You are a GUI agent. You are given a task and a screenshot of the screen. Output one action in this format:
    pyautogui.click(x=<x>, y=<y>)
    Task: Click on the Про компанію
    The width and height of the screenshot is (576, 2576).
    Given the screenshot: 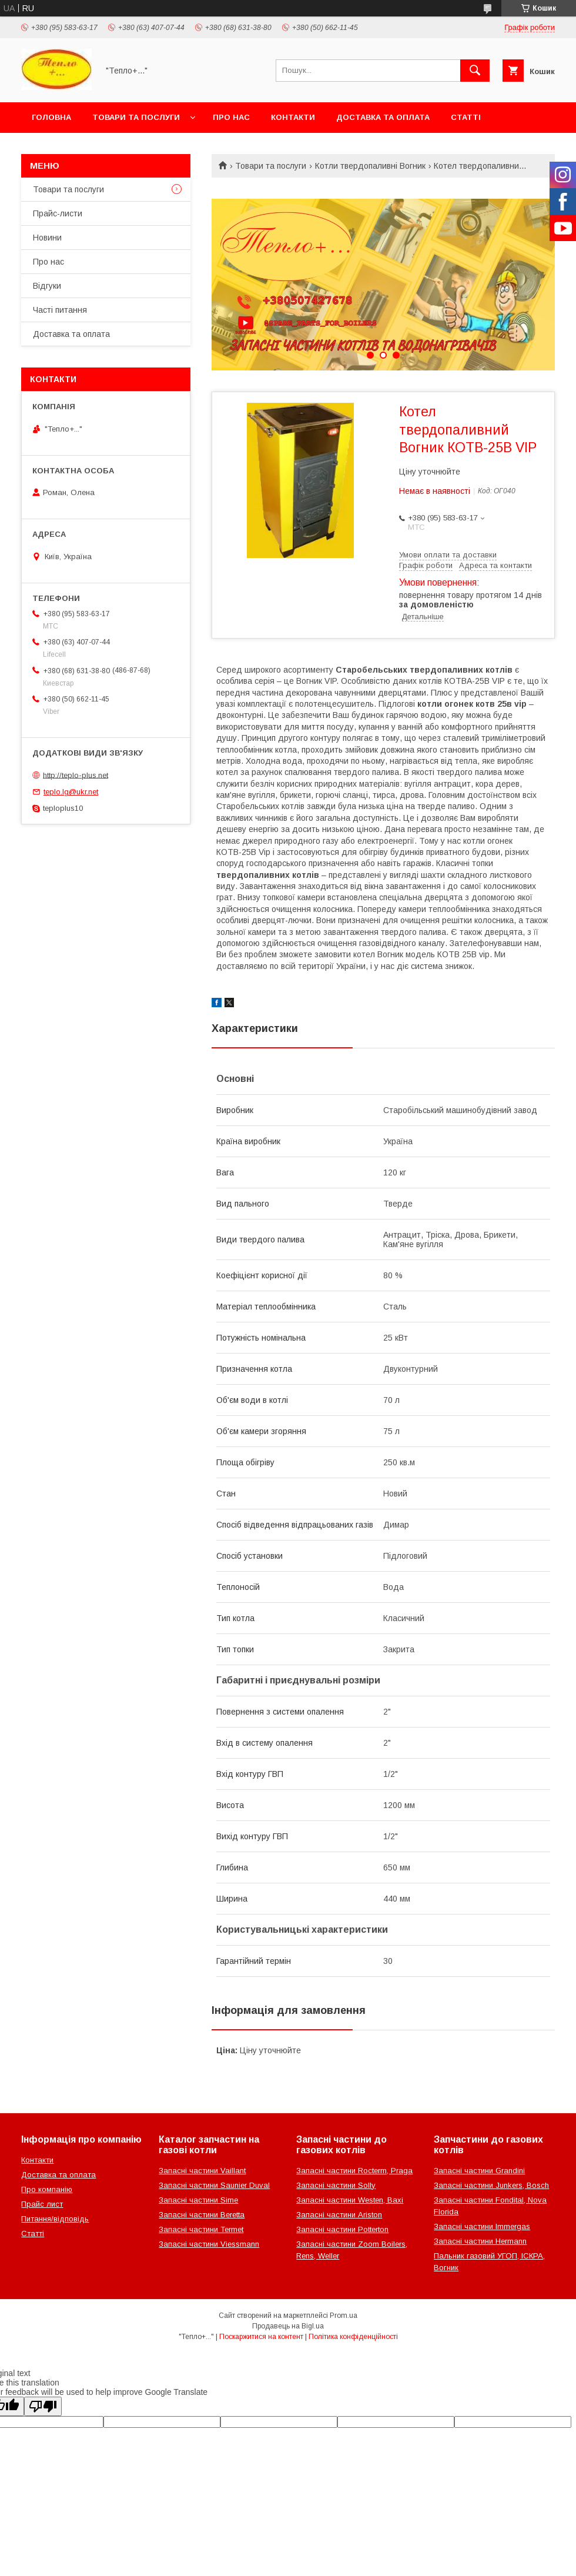 What is the action you would take?
    pyautogui.click(x=46, y=2189)
    